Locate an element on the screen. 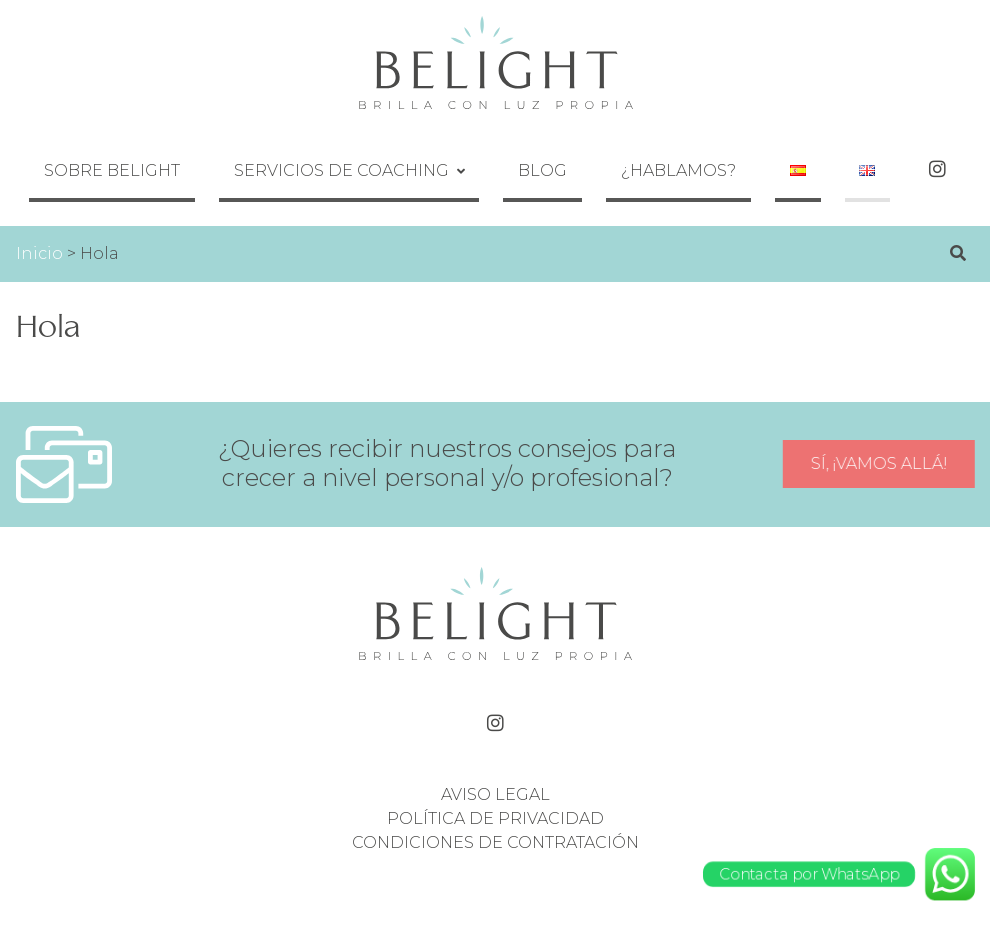 The width and height of the screenshot is (990, 930). Blog is located at coordinates (572, 155).